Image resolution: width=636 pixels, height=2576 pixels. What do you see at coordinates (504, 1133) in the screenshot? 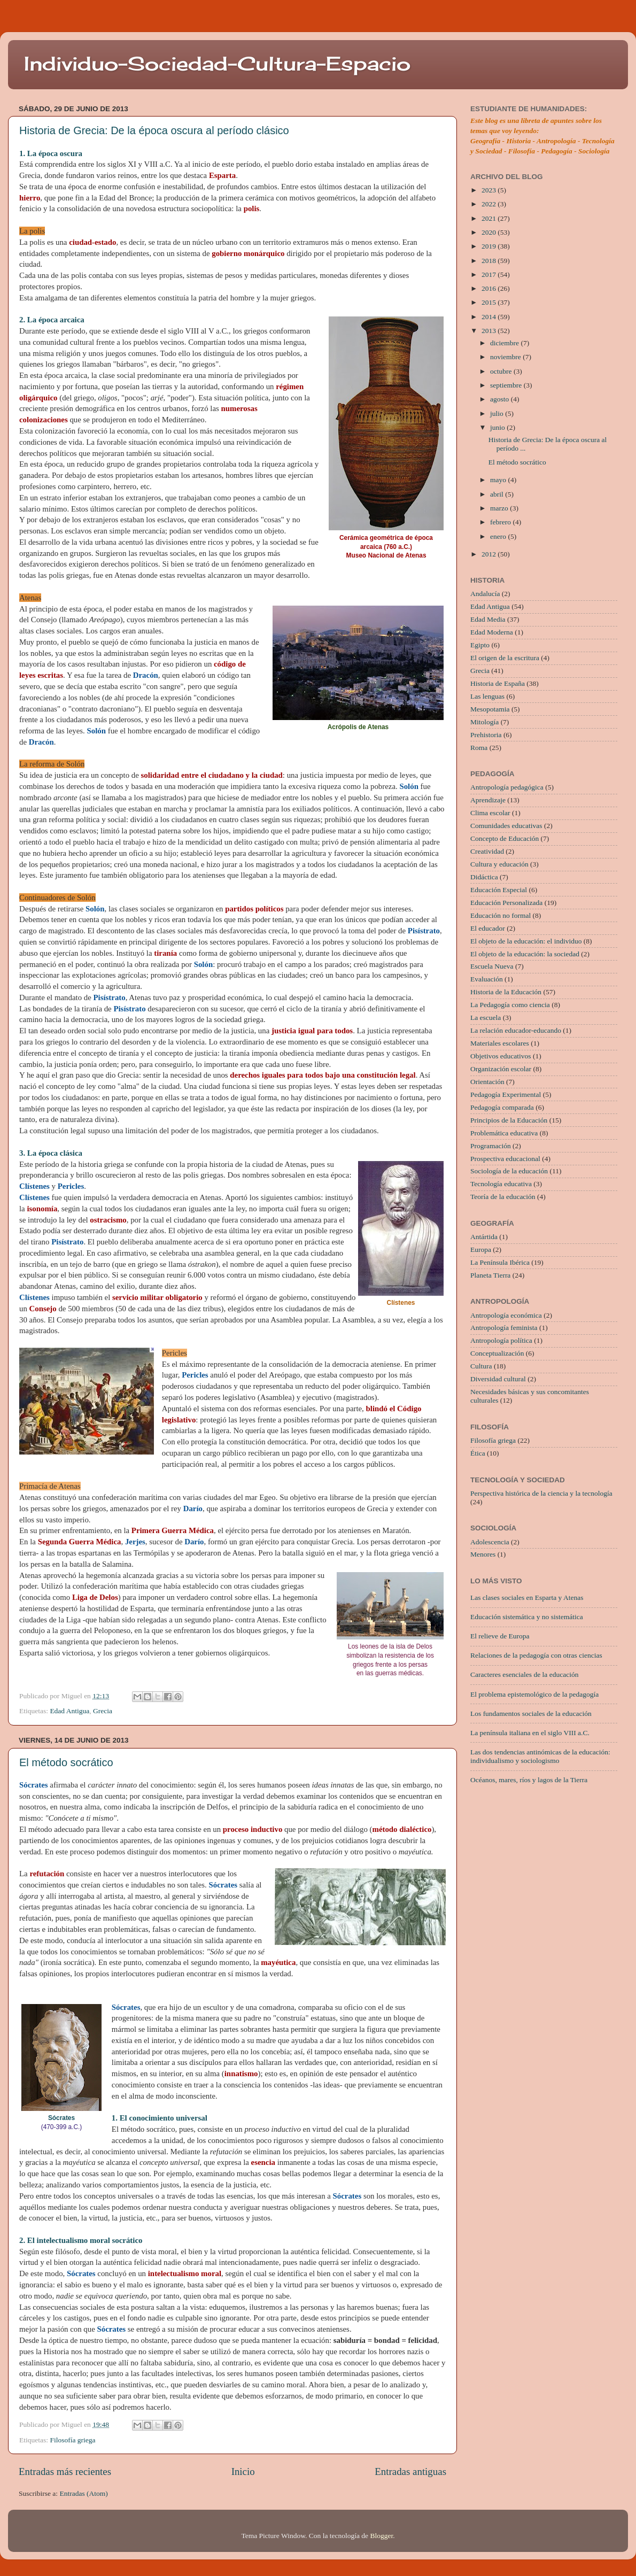
I see `Problemática educativa` at bounding box center [504, 1133].